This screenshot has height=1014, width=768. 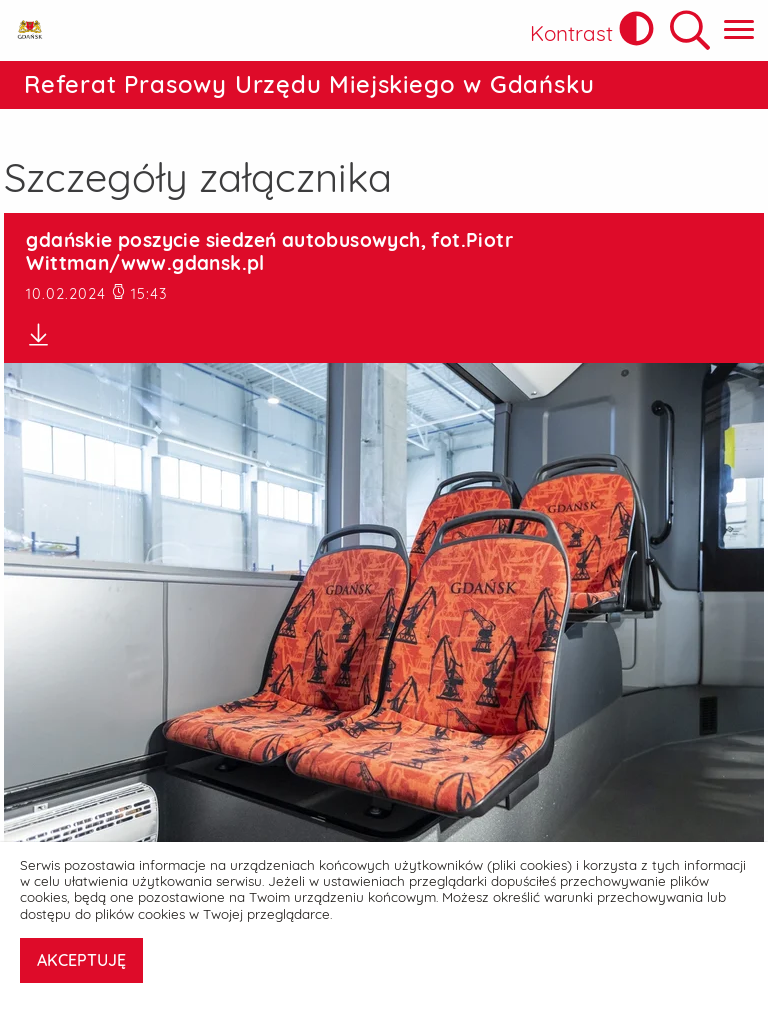 What do you see at coordinates (739, 30) in the screenshot?
I see `[Pokaż menu główne]` at bounding box center [739, 30].